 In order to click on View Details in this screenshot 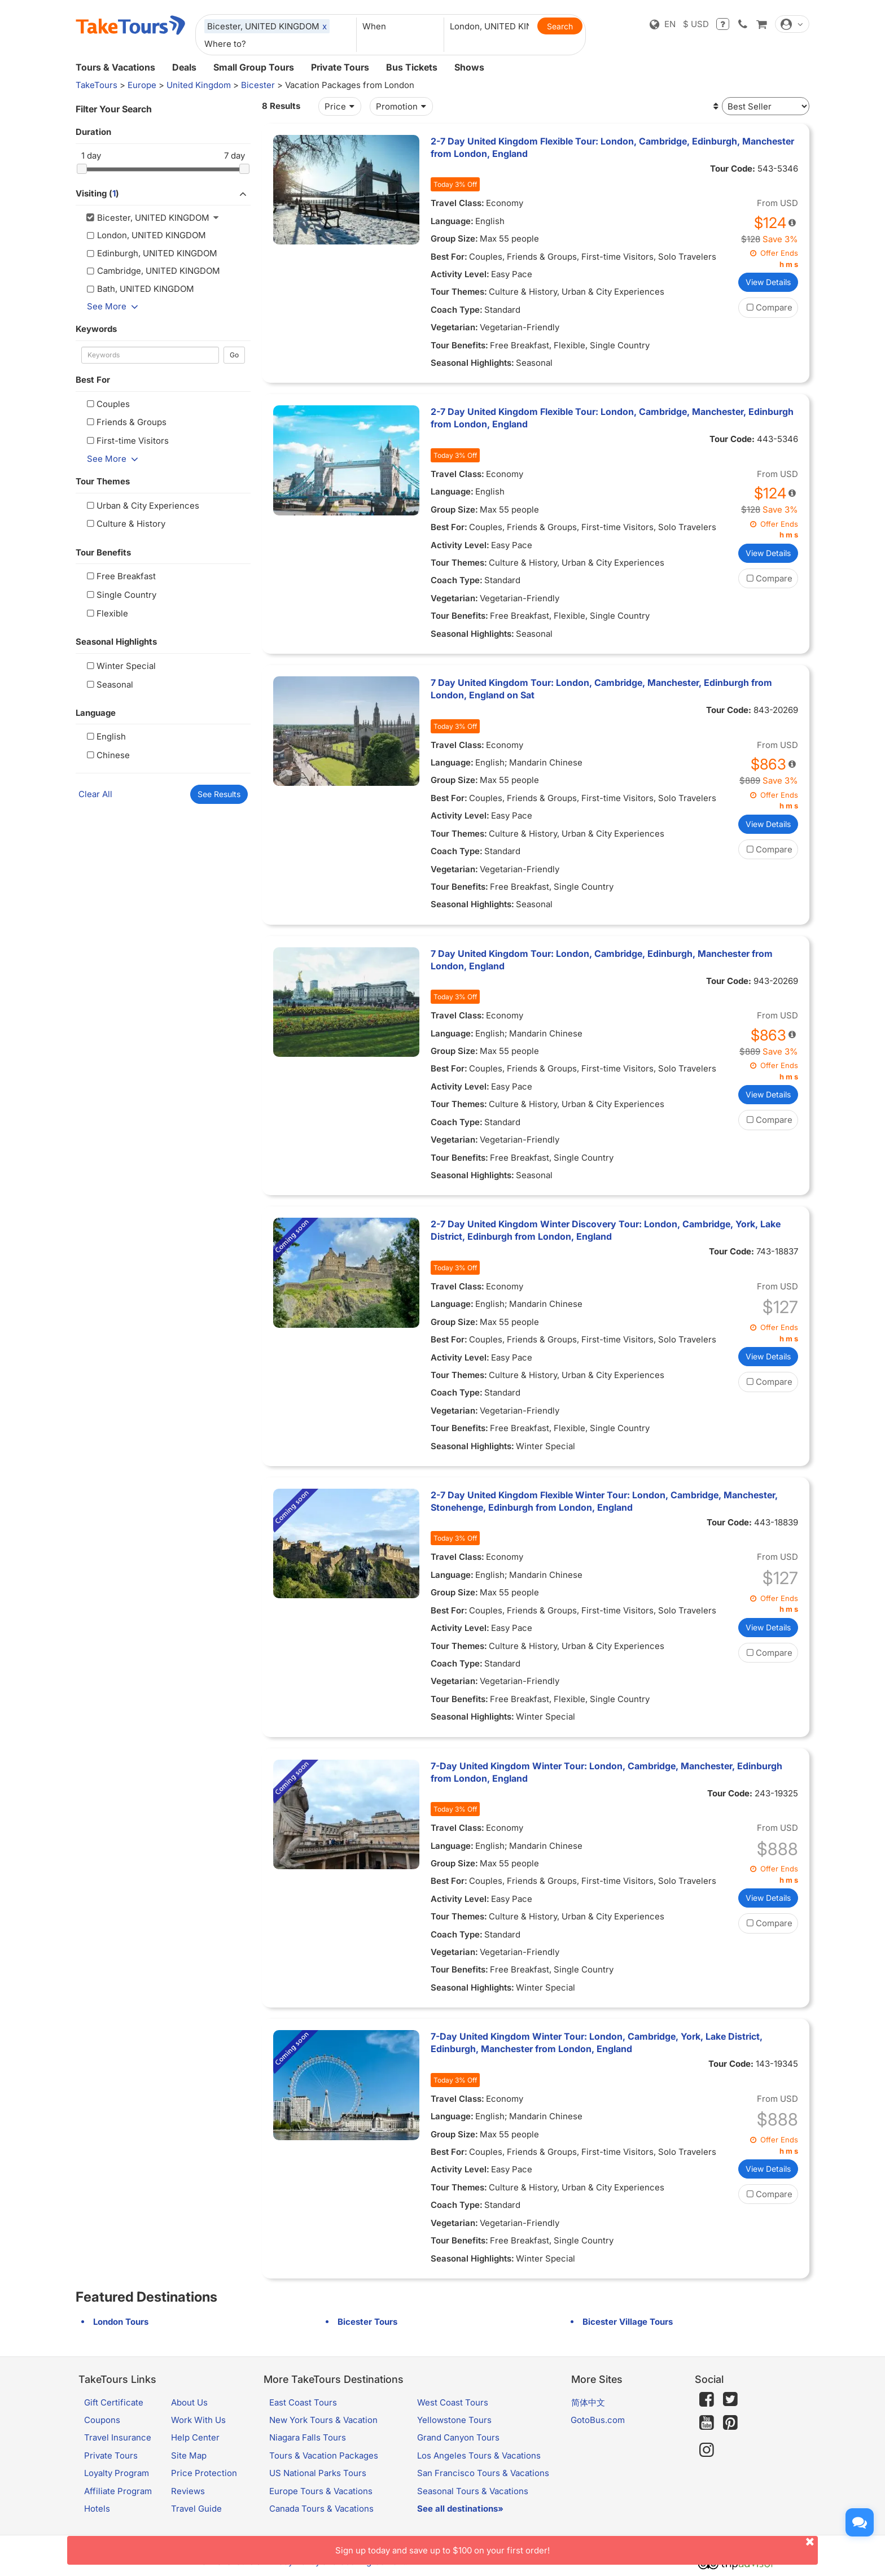, I will do `click(768, 282)`.